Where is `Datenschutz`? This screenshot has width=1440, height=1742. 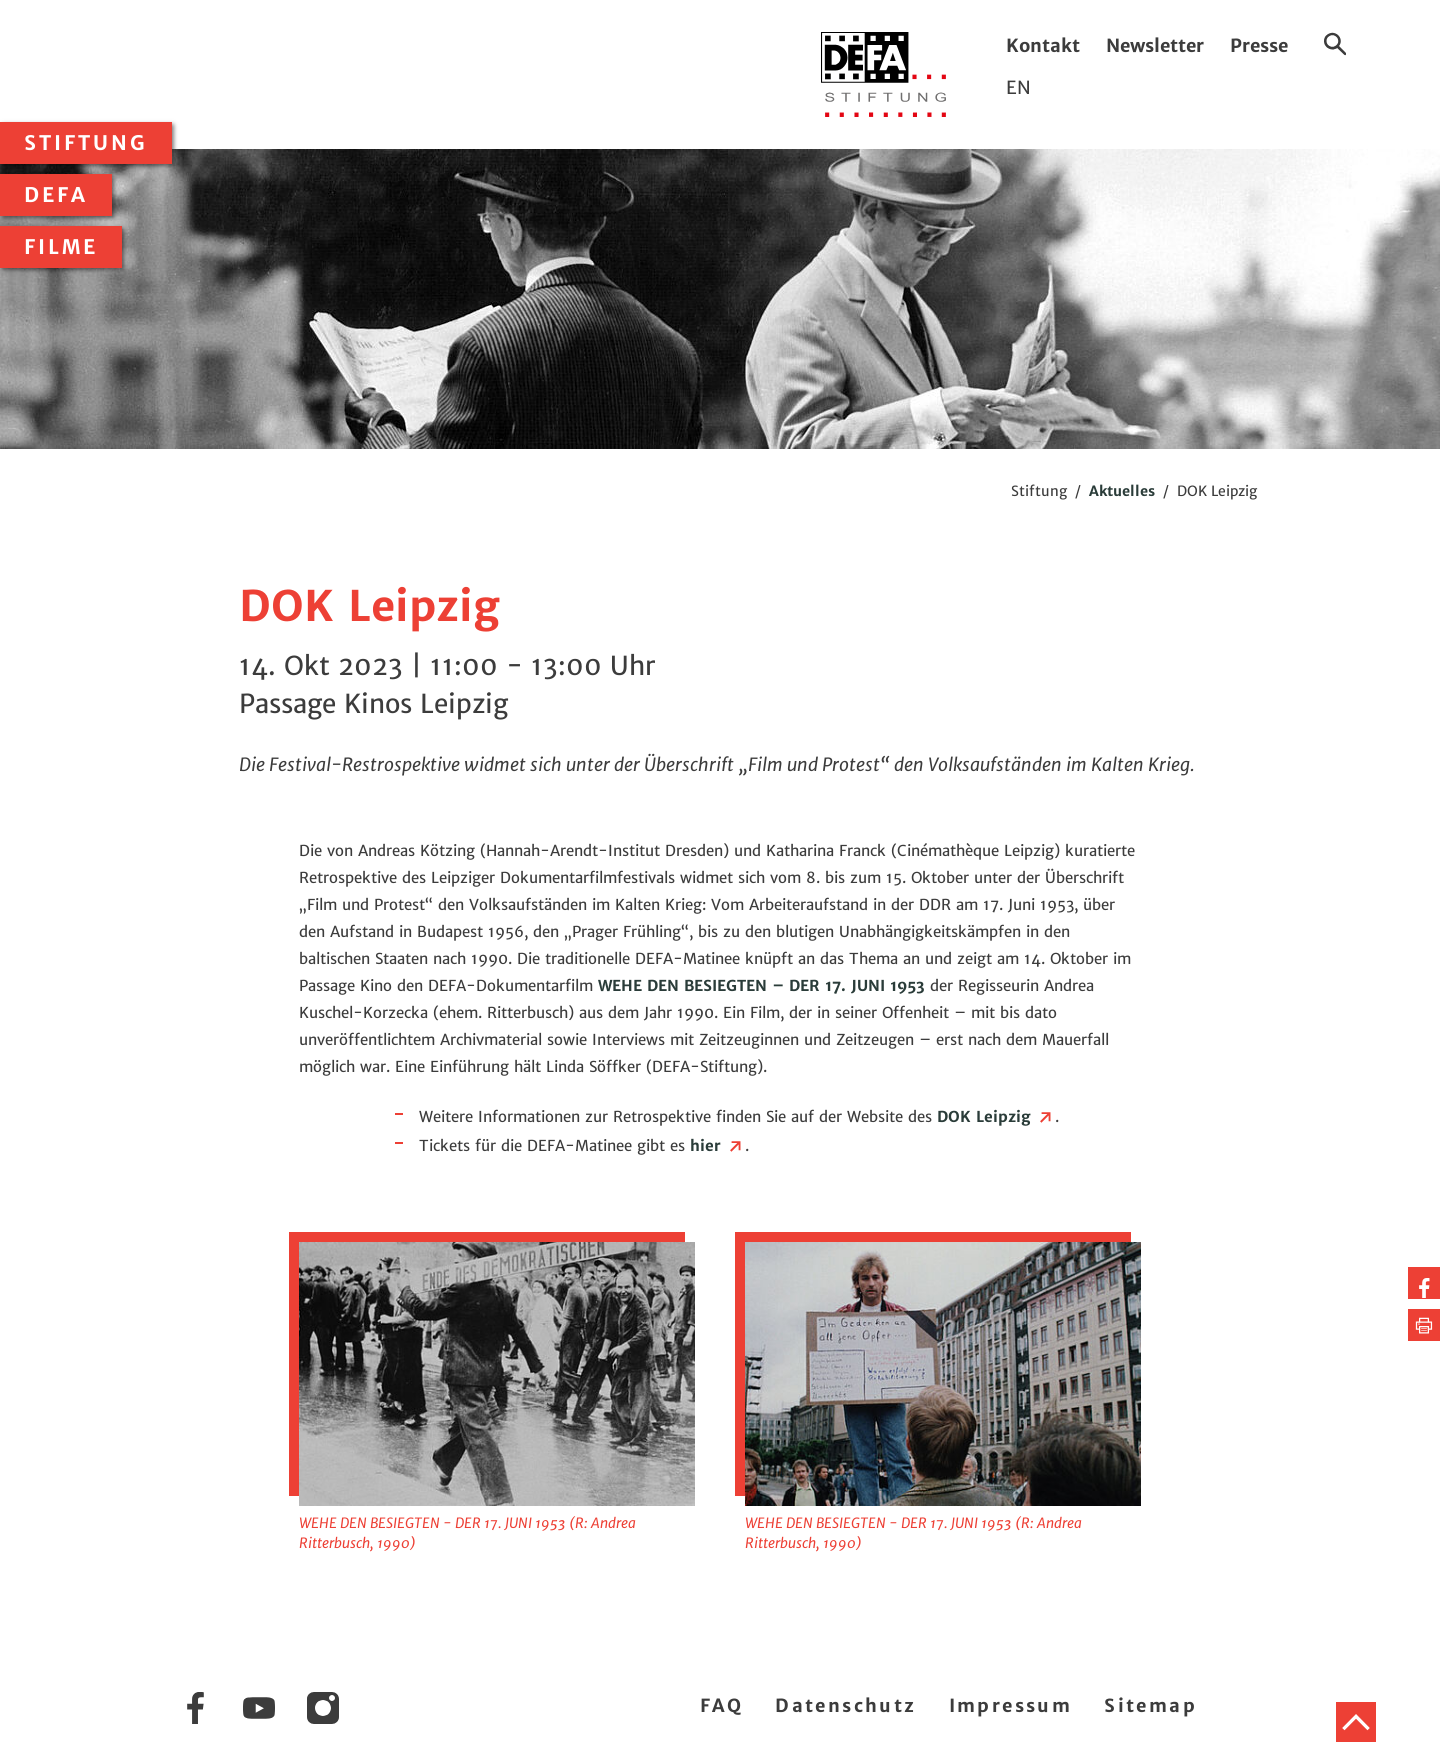
Datenschutz is located at coordinates (845, 1705).